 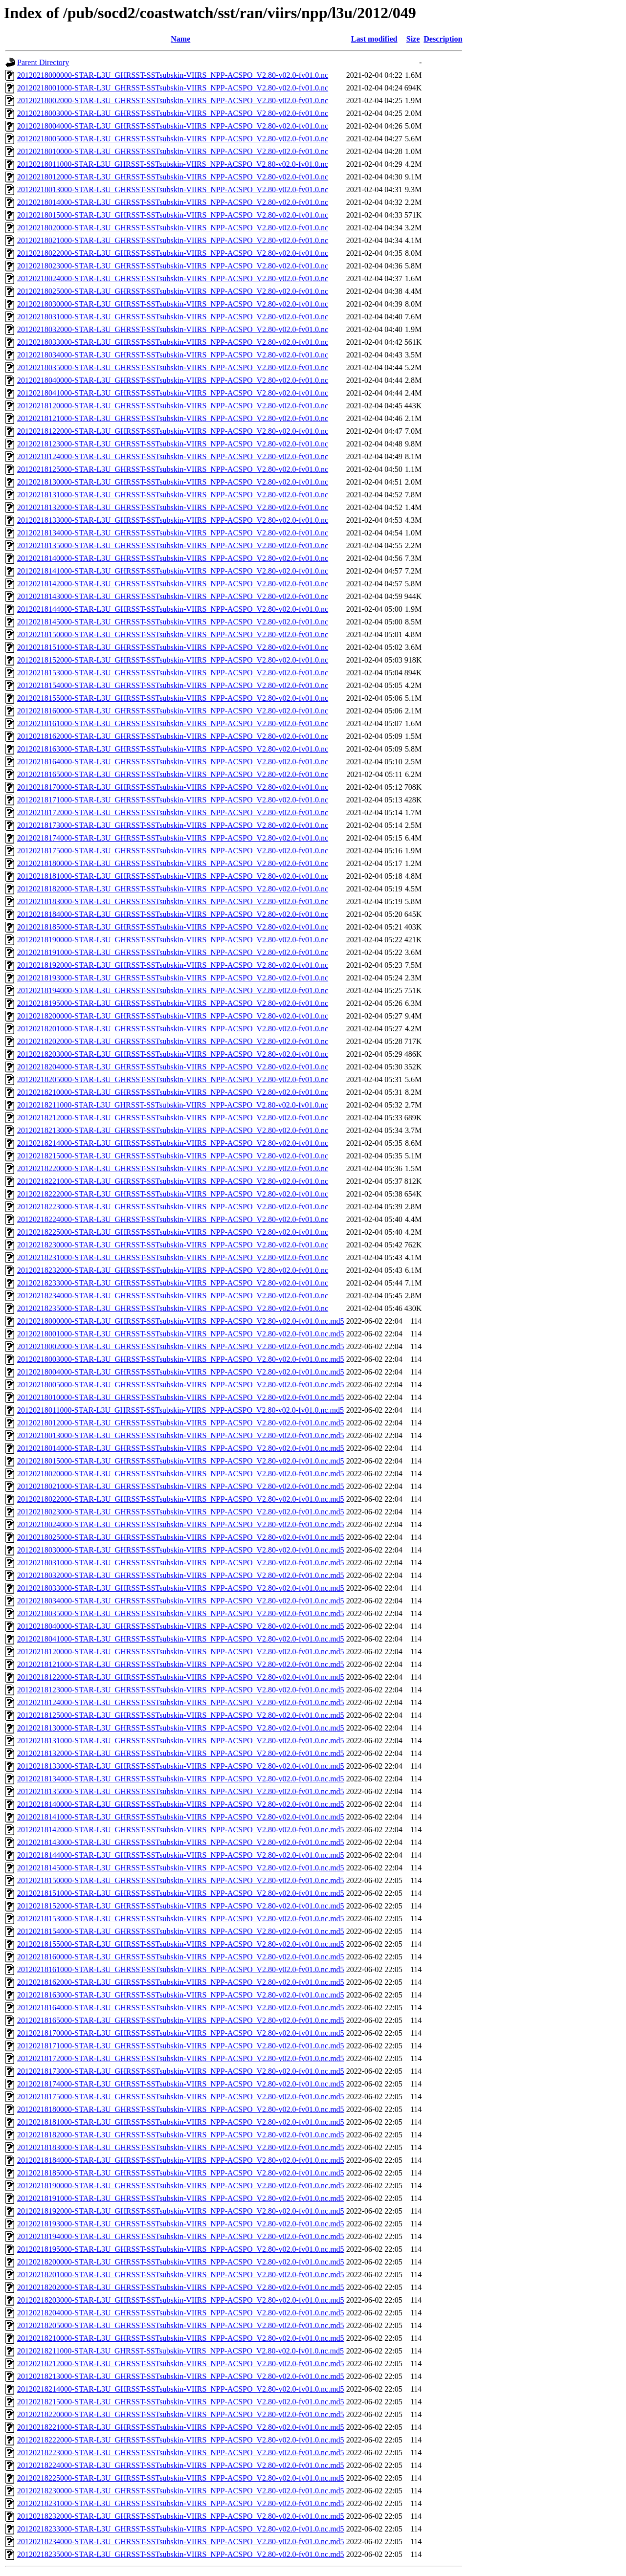 I want to click on 20120218222000-STAR-L3U_GHRSST-SSTsubskin-VIIRS_NPP-ACSPO_V2.80-v02.0-fv01.0.nc, so click(x=172, y=1194).